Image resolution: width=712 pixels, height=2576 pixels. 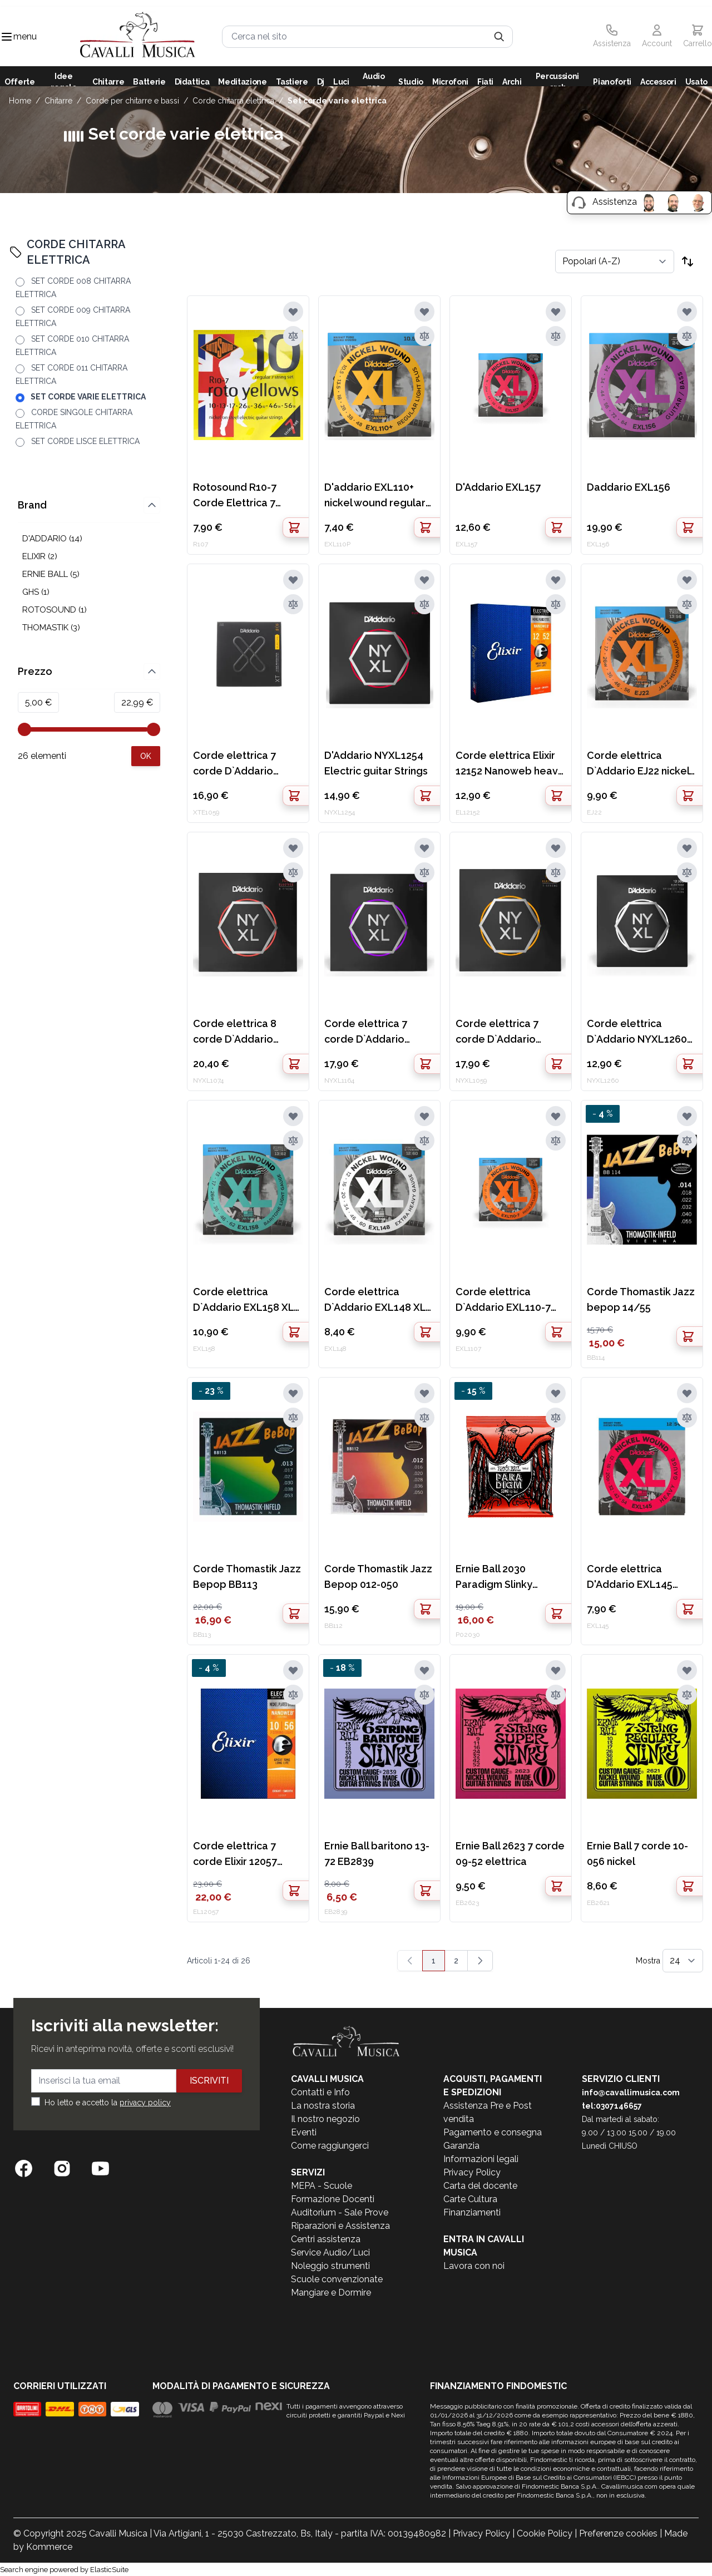 I want to click on Come raggiungerci, so click(x=330, y=2145).